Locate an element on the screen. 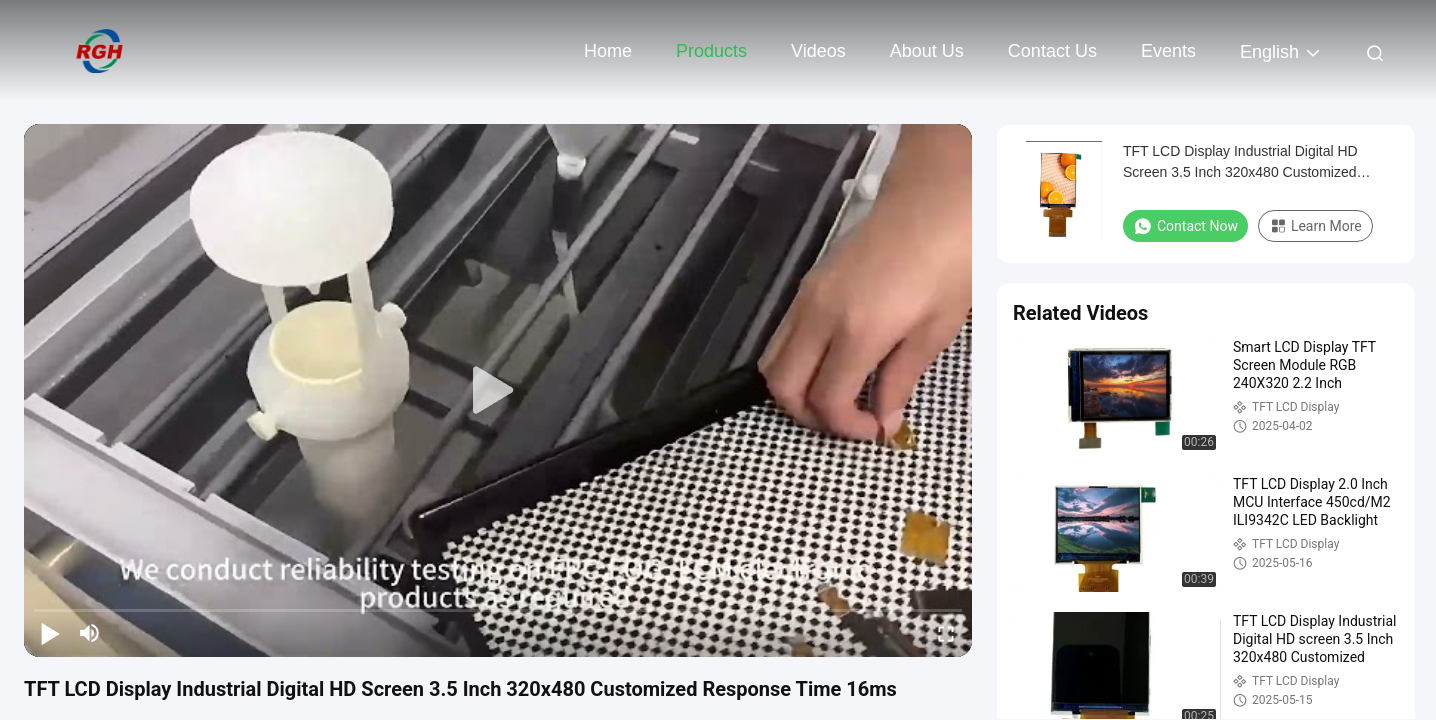  About Us is located at coordinates (927, 51).